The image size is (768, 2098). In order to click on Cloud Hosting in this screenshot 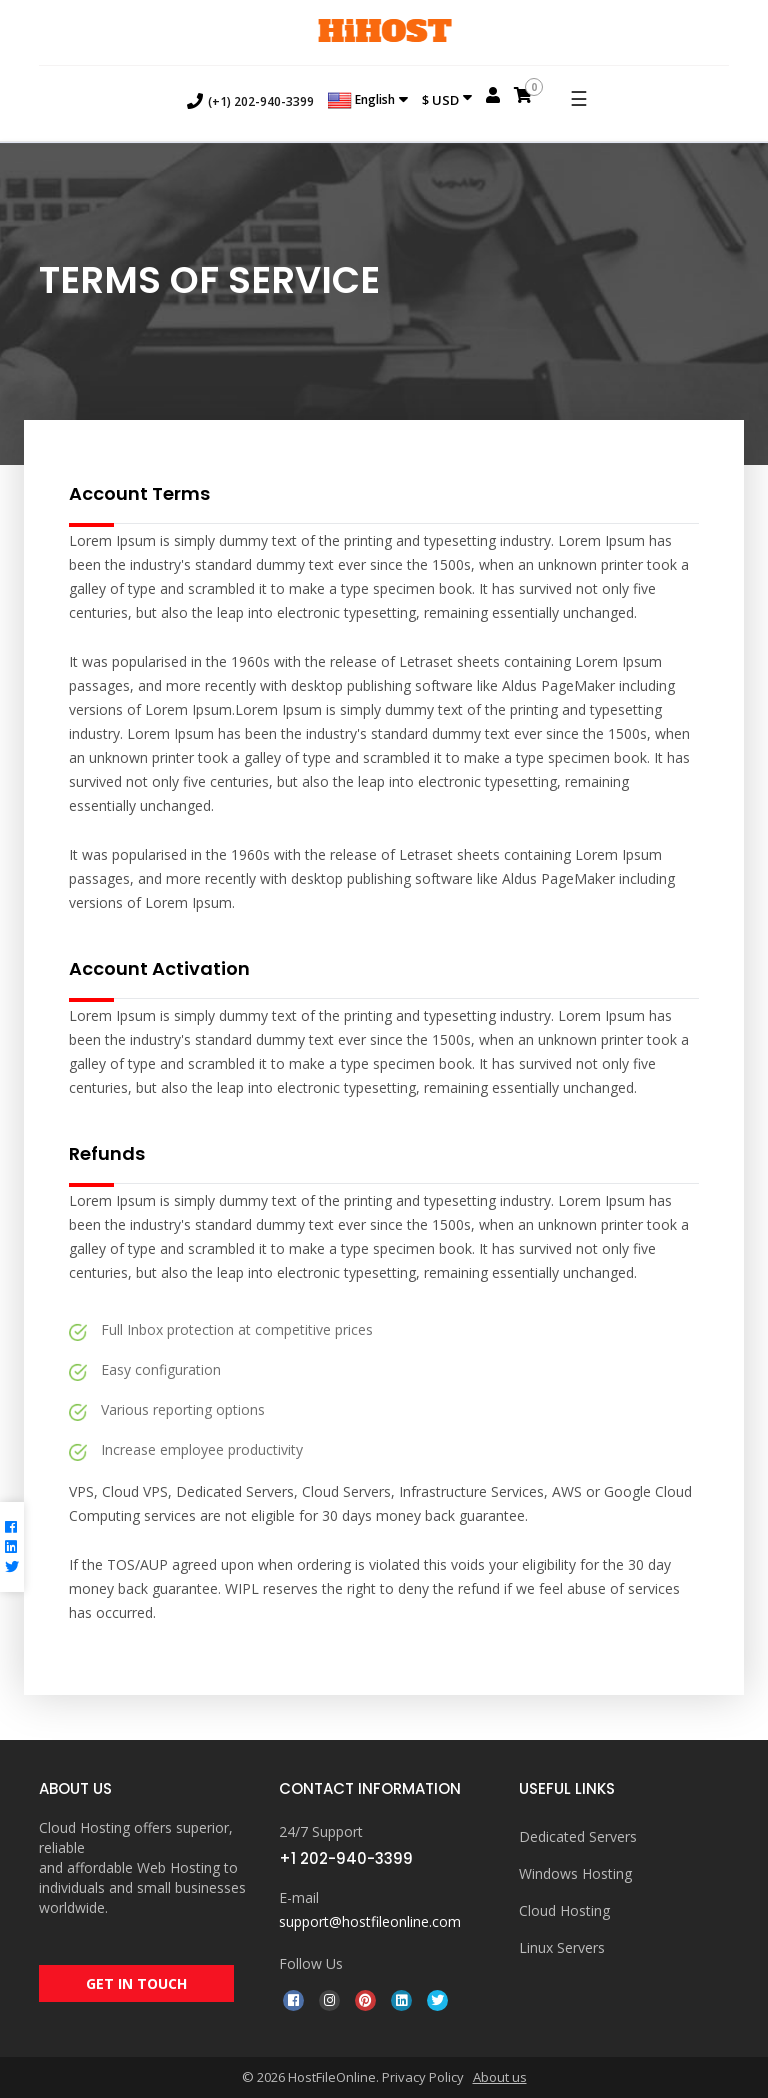, I will do `click(564, 1910)`.